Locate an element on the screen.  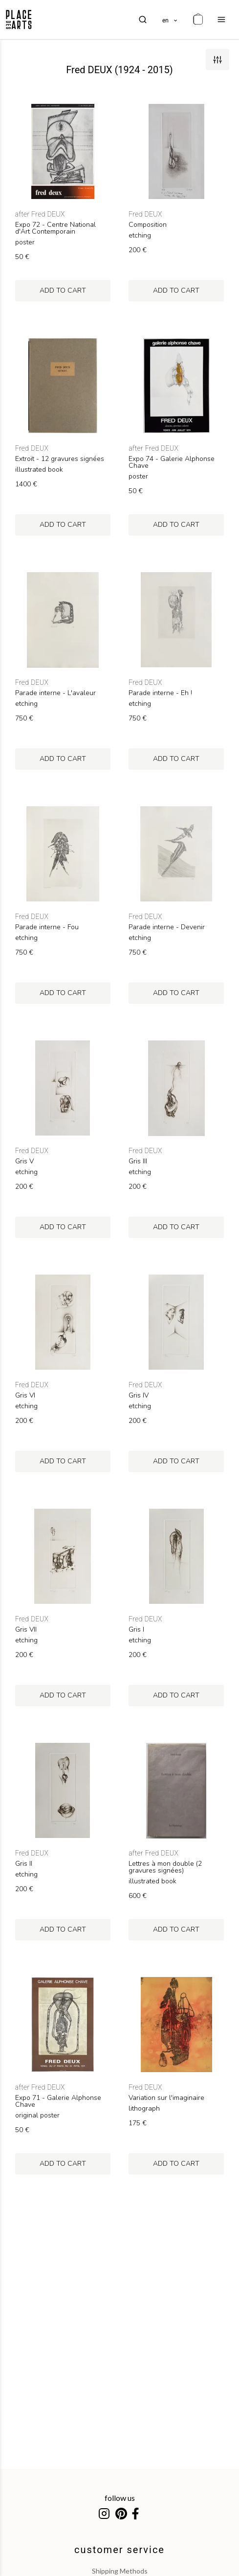
Variation sur l'imaginaire is located at coordinates (166, 2098).